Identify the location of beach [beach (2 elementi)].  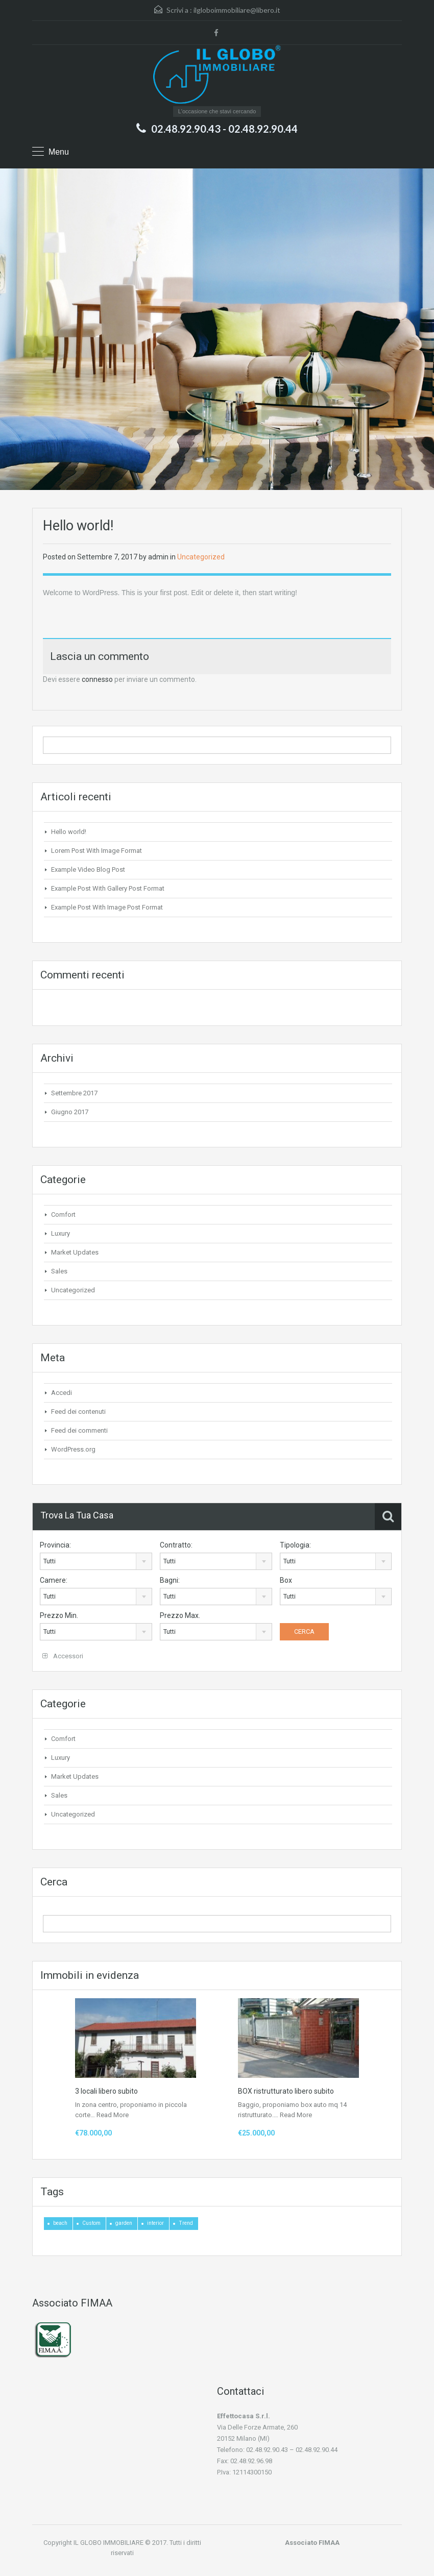
(60, 2223).